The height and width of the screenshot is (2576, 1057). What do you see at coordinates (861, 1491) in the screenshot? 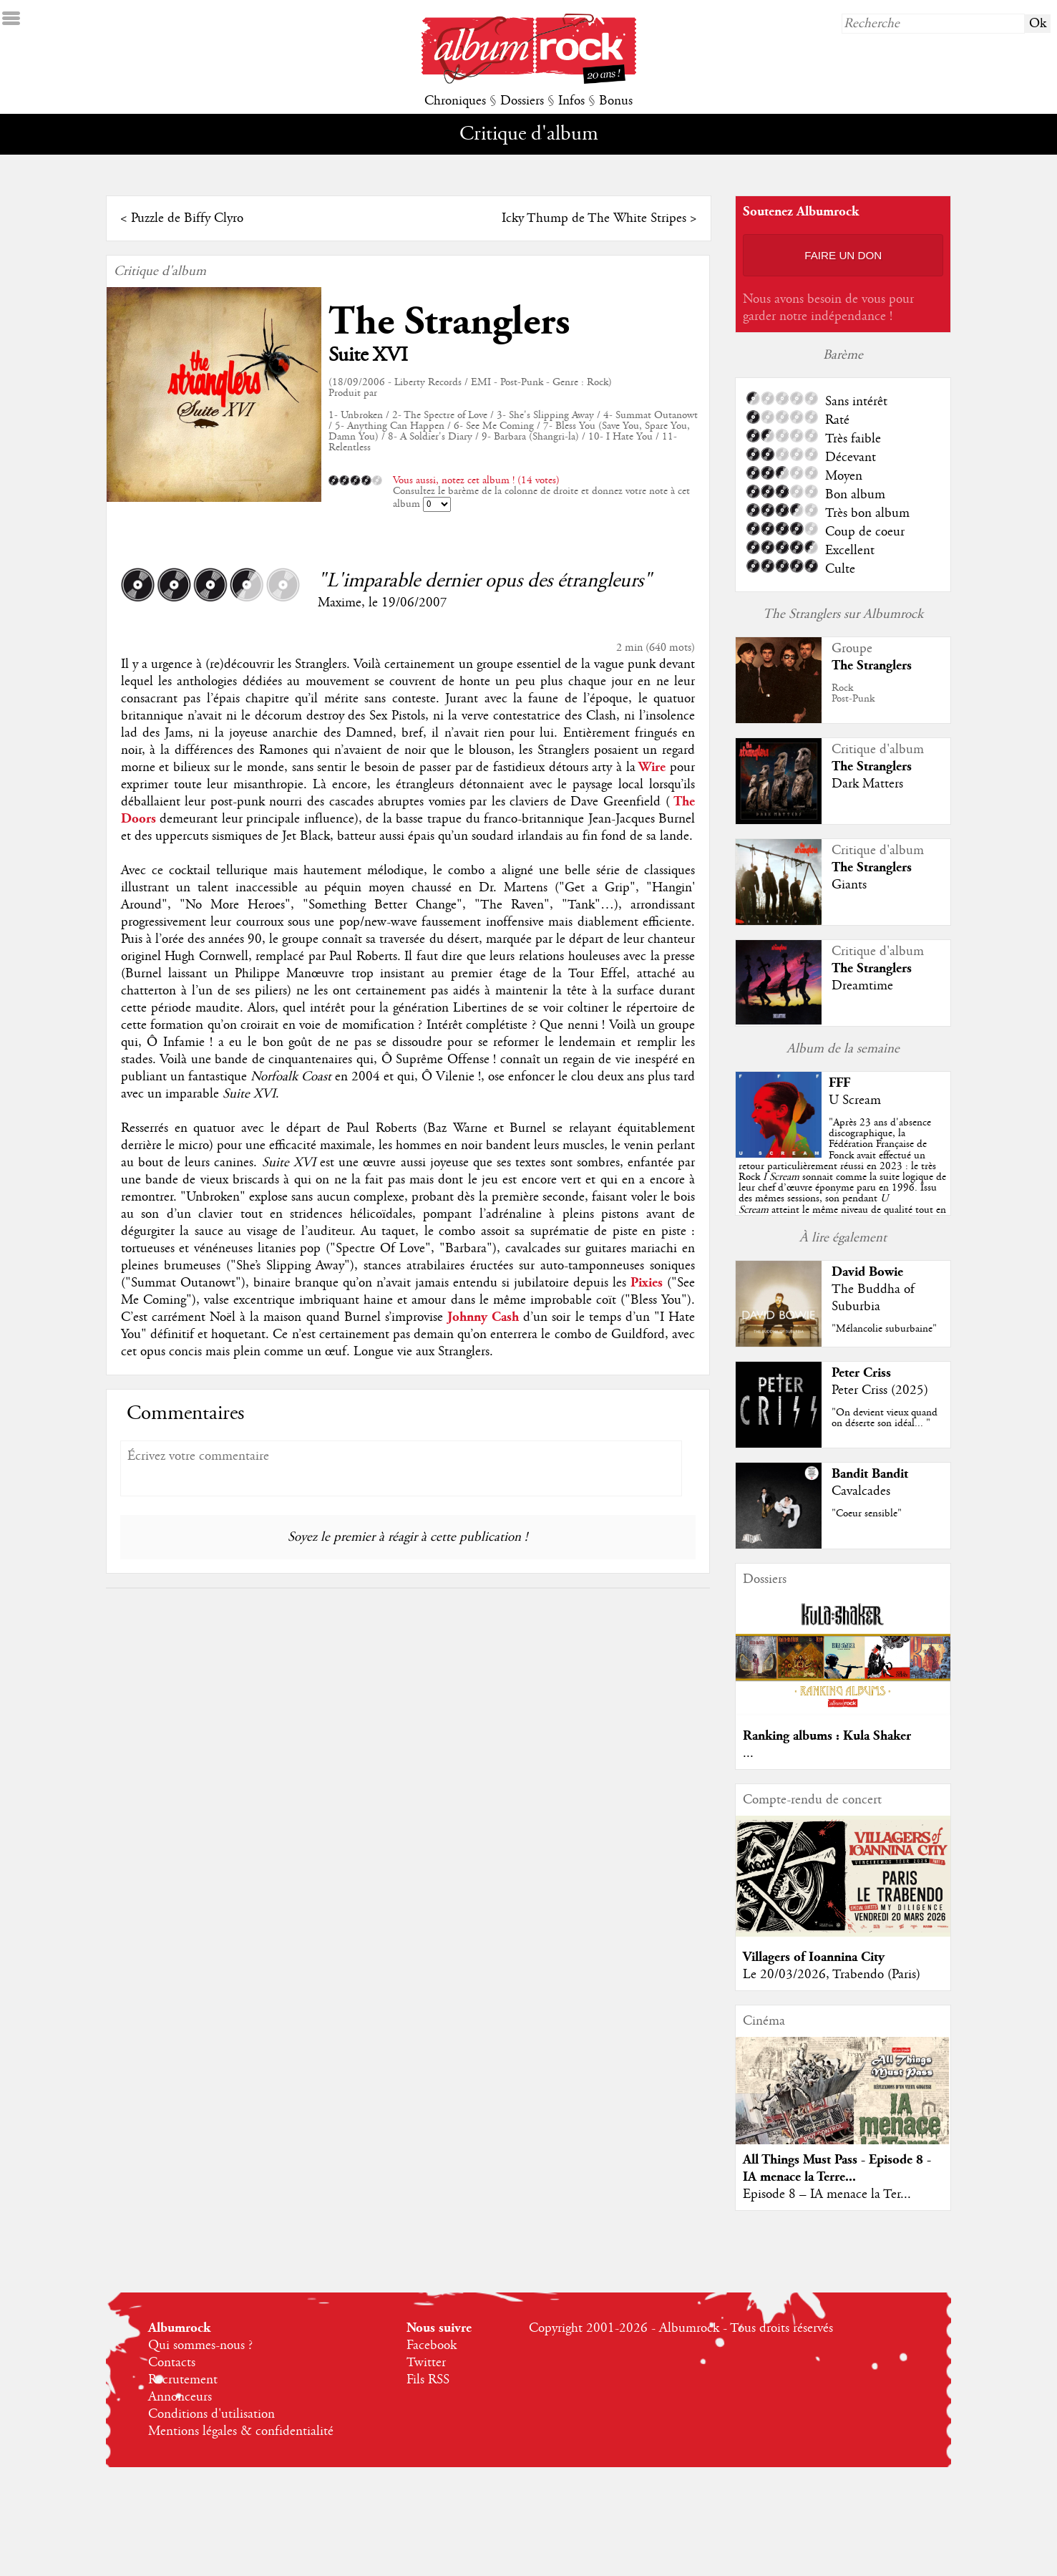
I see `Cavalcades` at bounding box center [861, 1491].